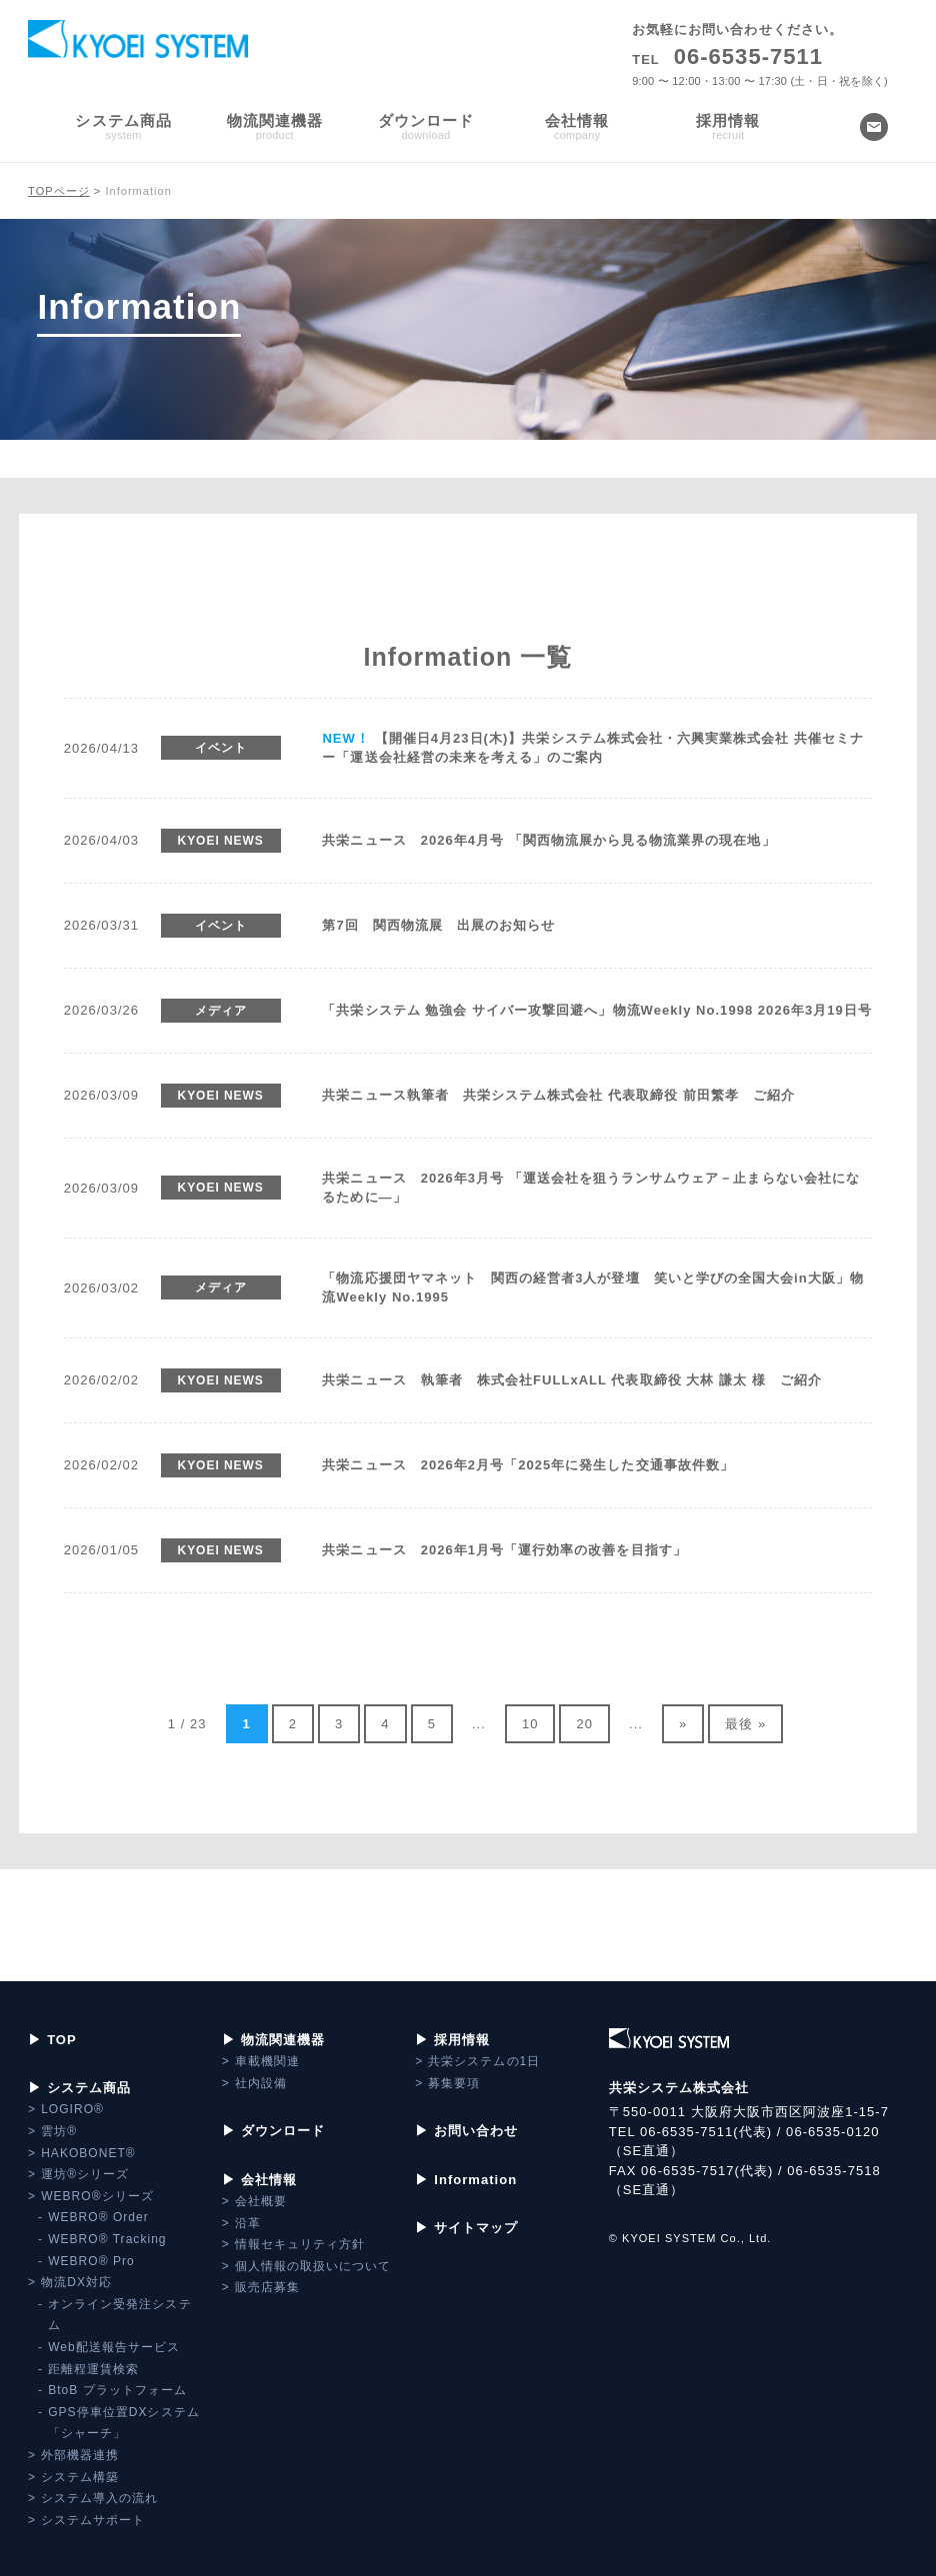  Describe the element at coordinates (584, 1723) in the screenshot. I see `20` at that location.